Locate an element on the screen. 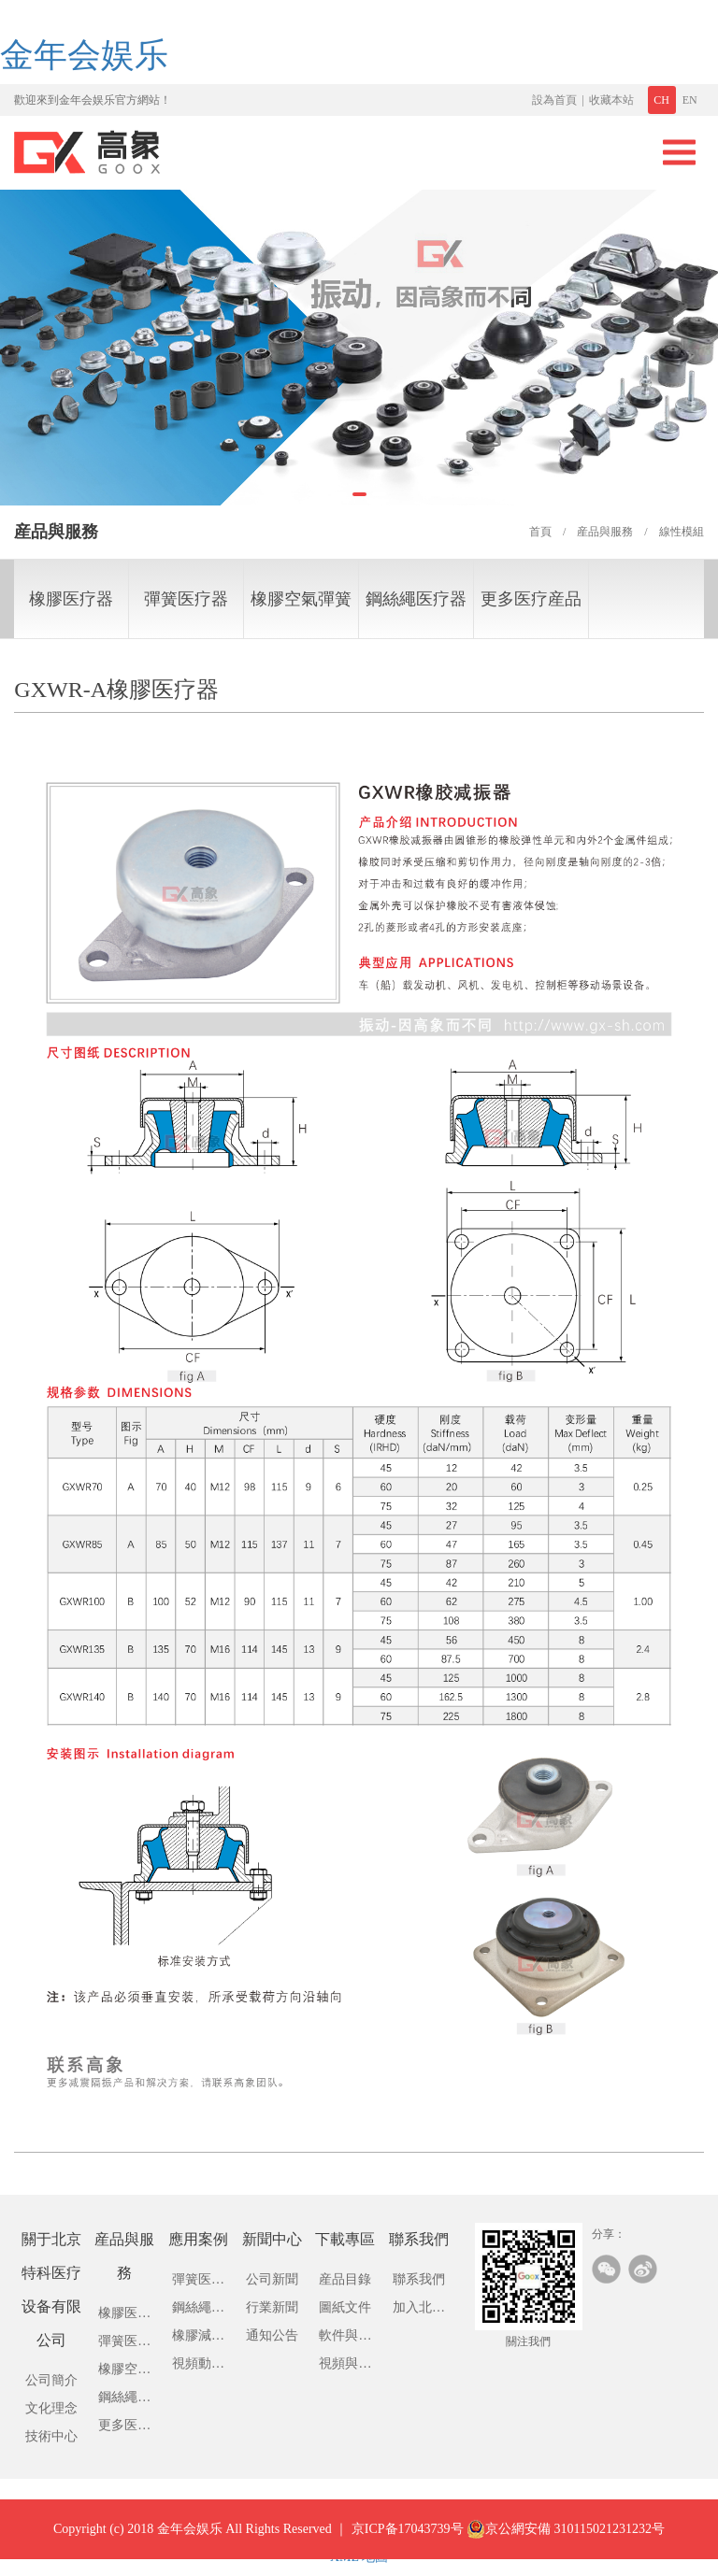 The height and width of the screenshot is (2576, 718). EN is located at coordinates (689, 100).